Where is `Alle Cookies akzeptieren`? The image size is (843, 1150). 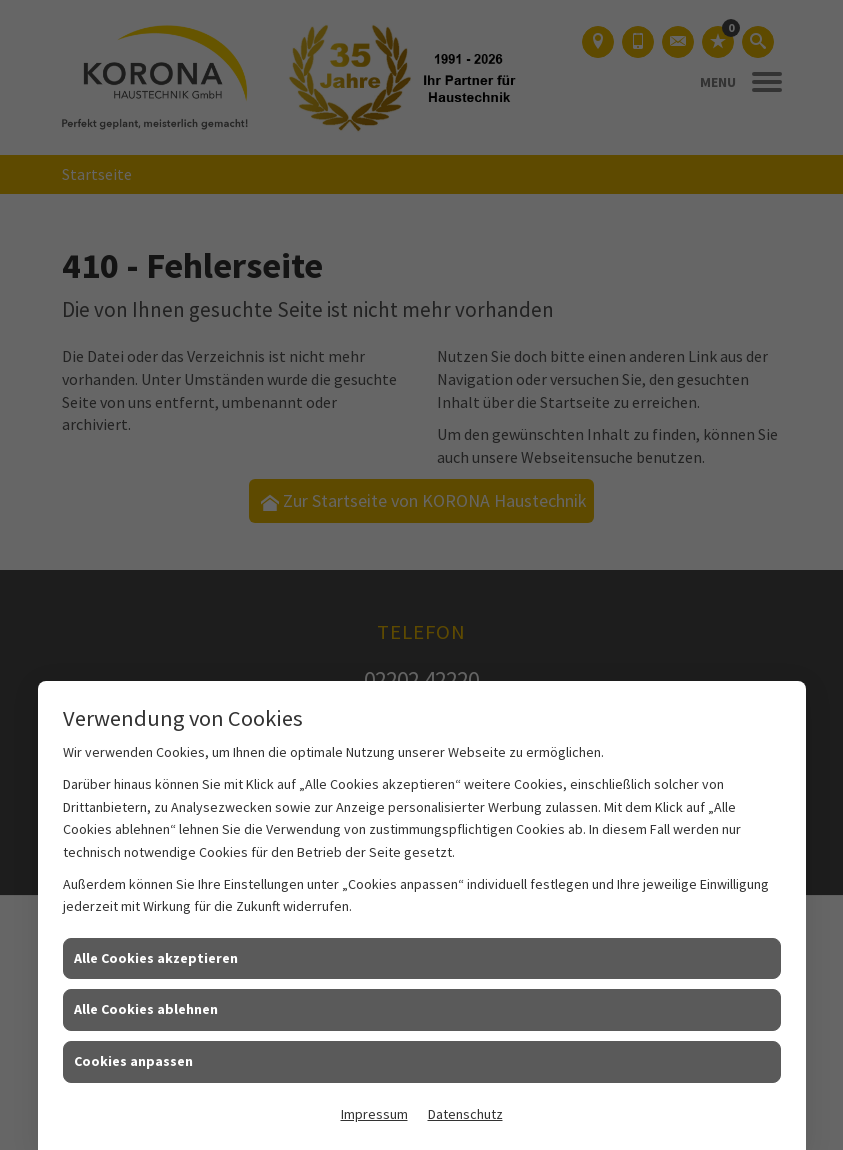 Alle Cookies akzeptieren is located at coordinates (156, 958).